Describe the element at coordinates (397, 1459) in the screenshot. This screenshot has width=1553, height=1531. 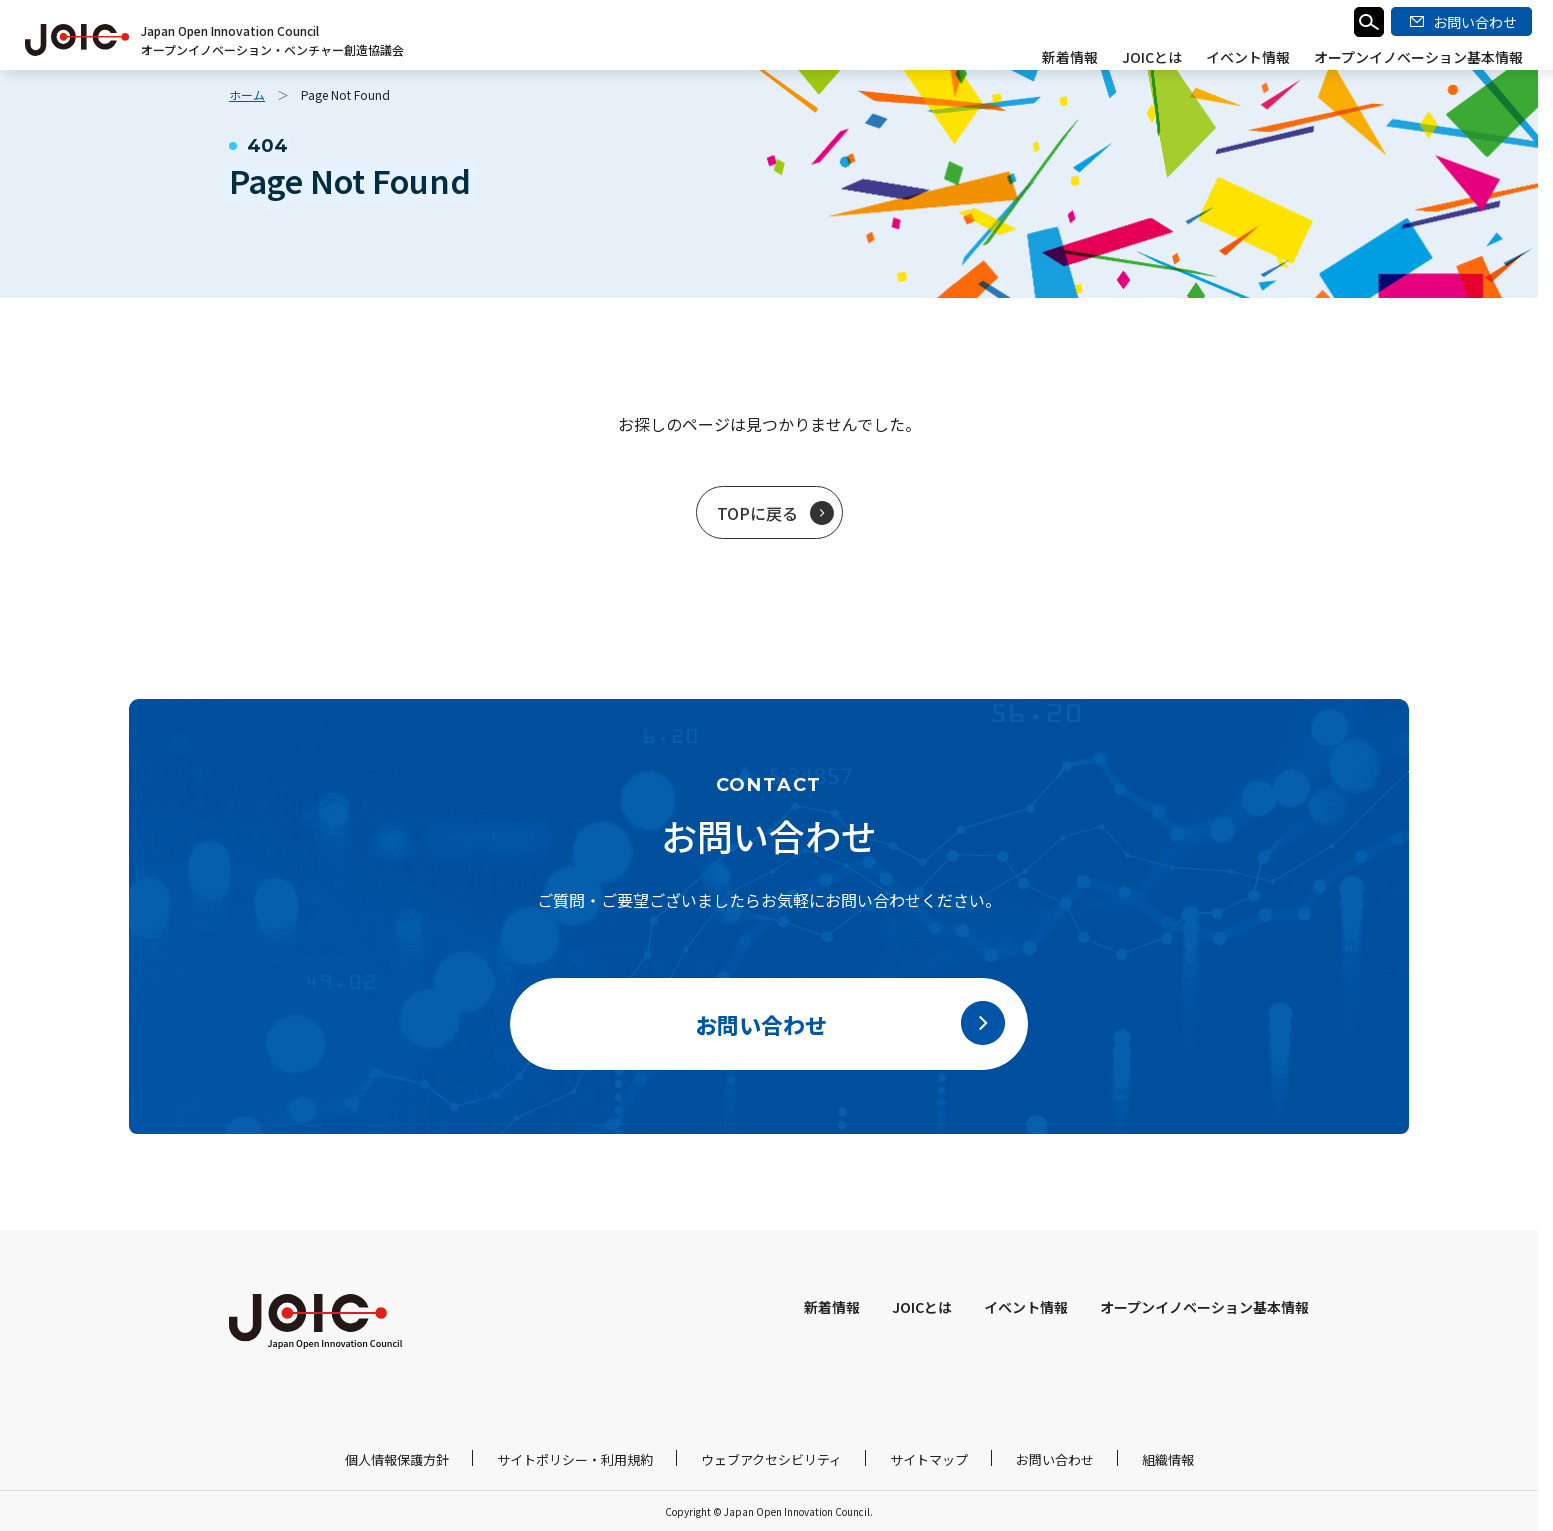
I see `個人情報保護方針` at that location.